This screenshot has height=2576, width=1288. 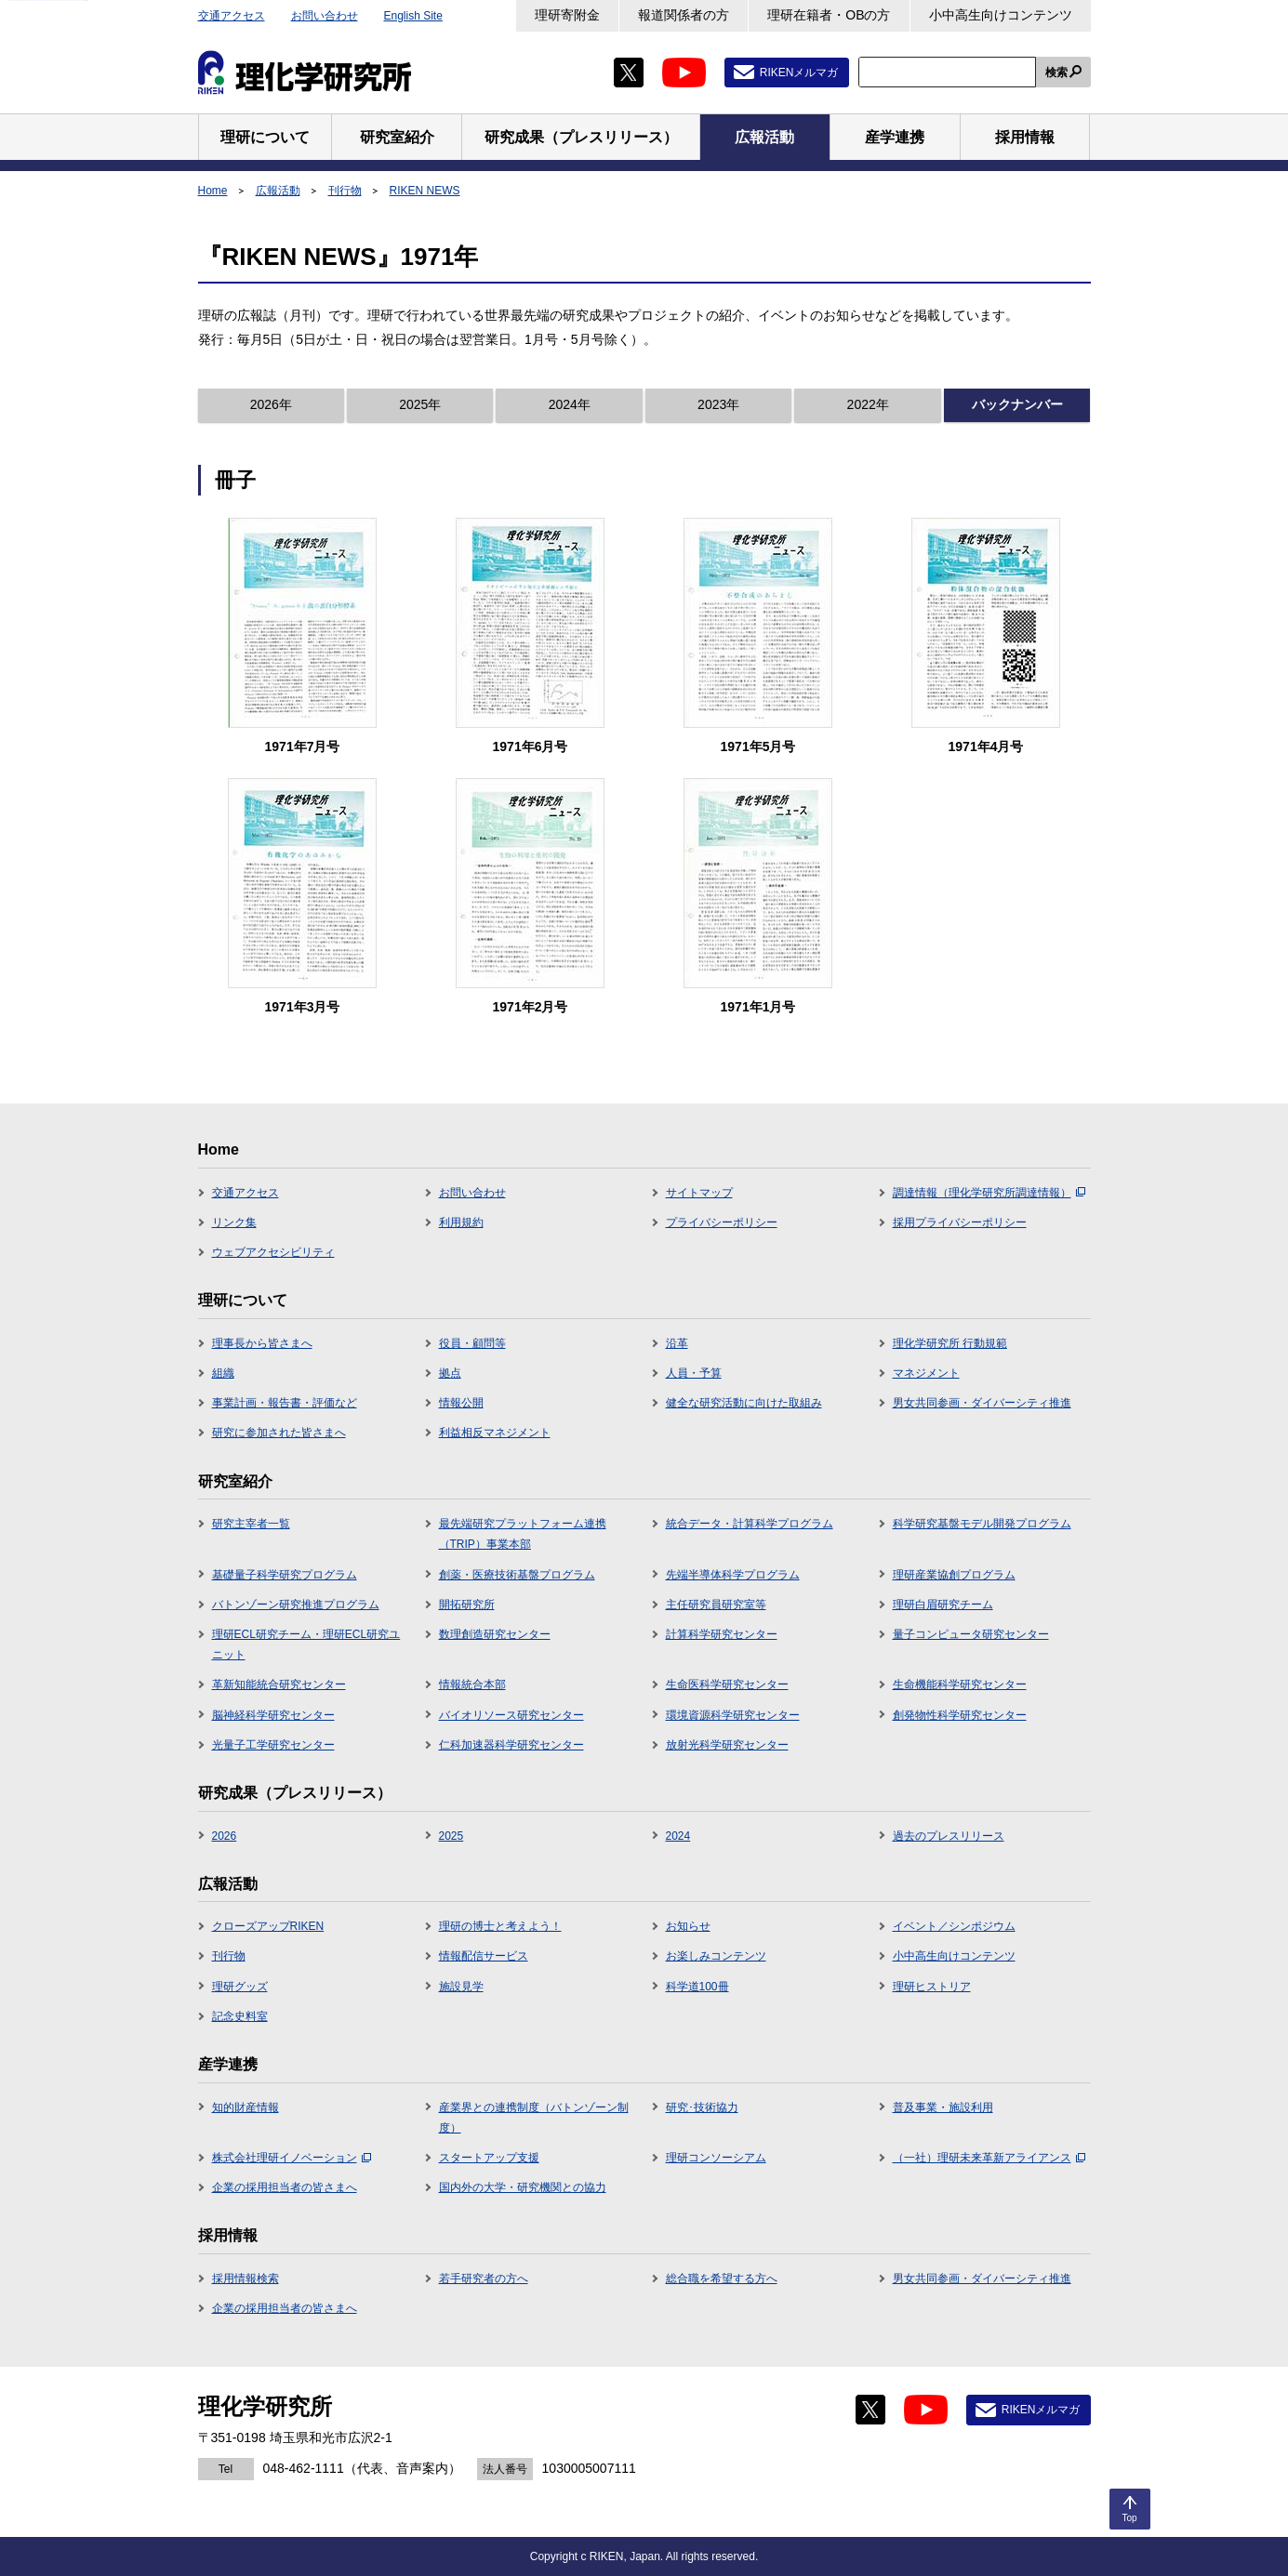 I want to click on バイオリソース研究センター, so click(x=511, y=1715).